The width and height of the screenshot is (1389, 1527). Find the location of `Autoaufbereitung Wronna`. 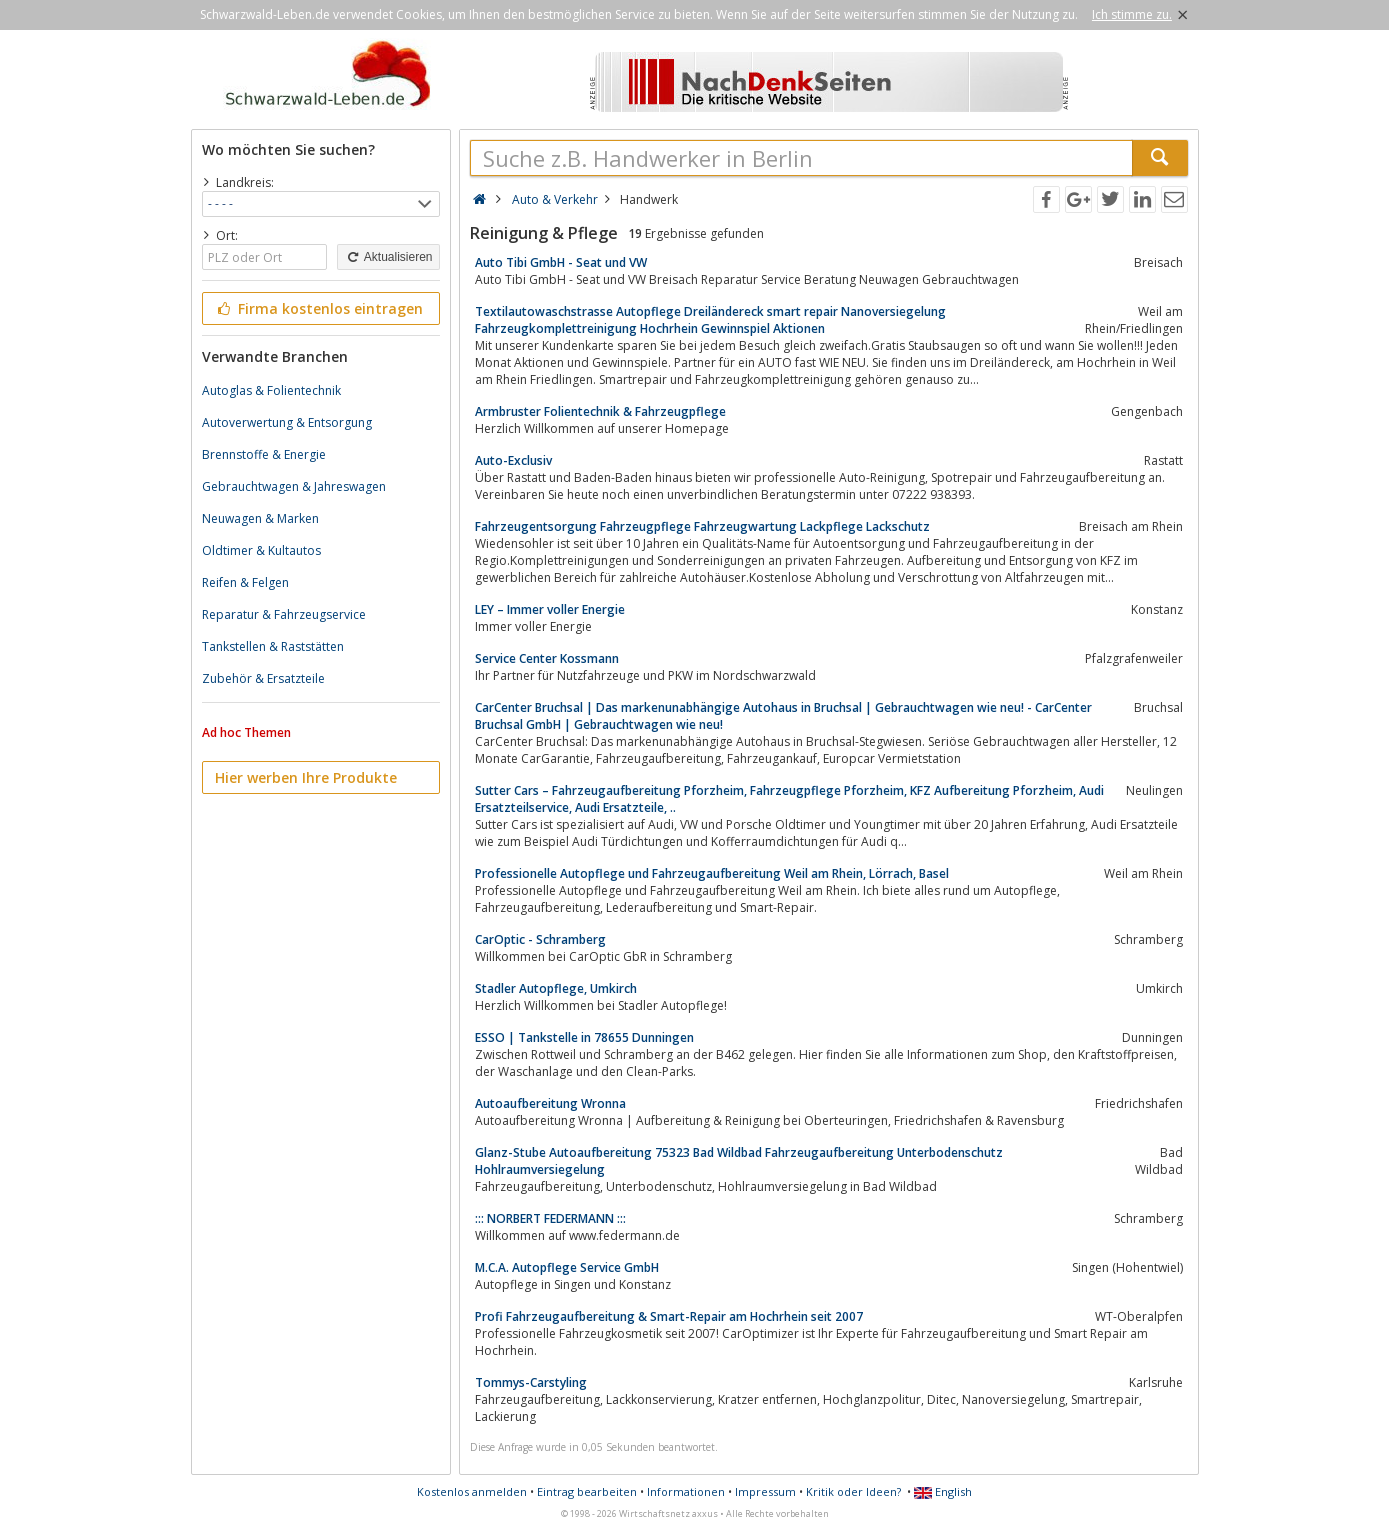

Autoaufbereitung Wronna is located at coordinates (550, 1103).